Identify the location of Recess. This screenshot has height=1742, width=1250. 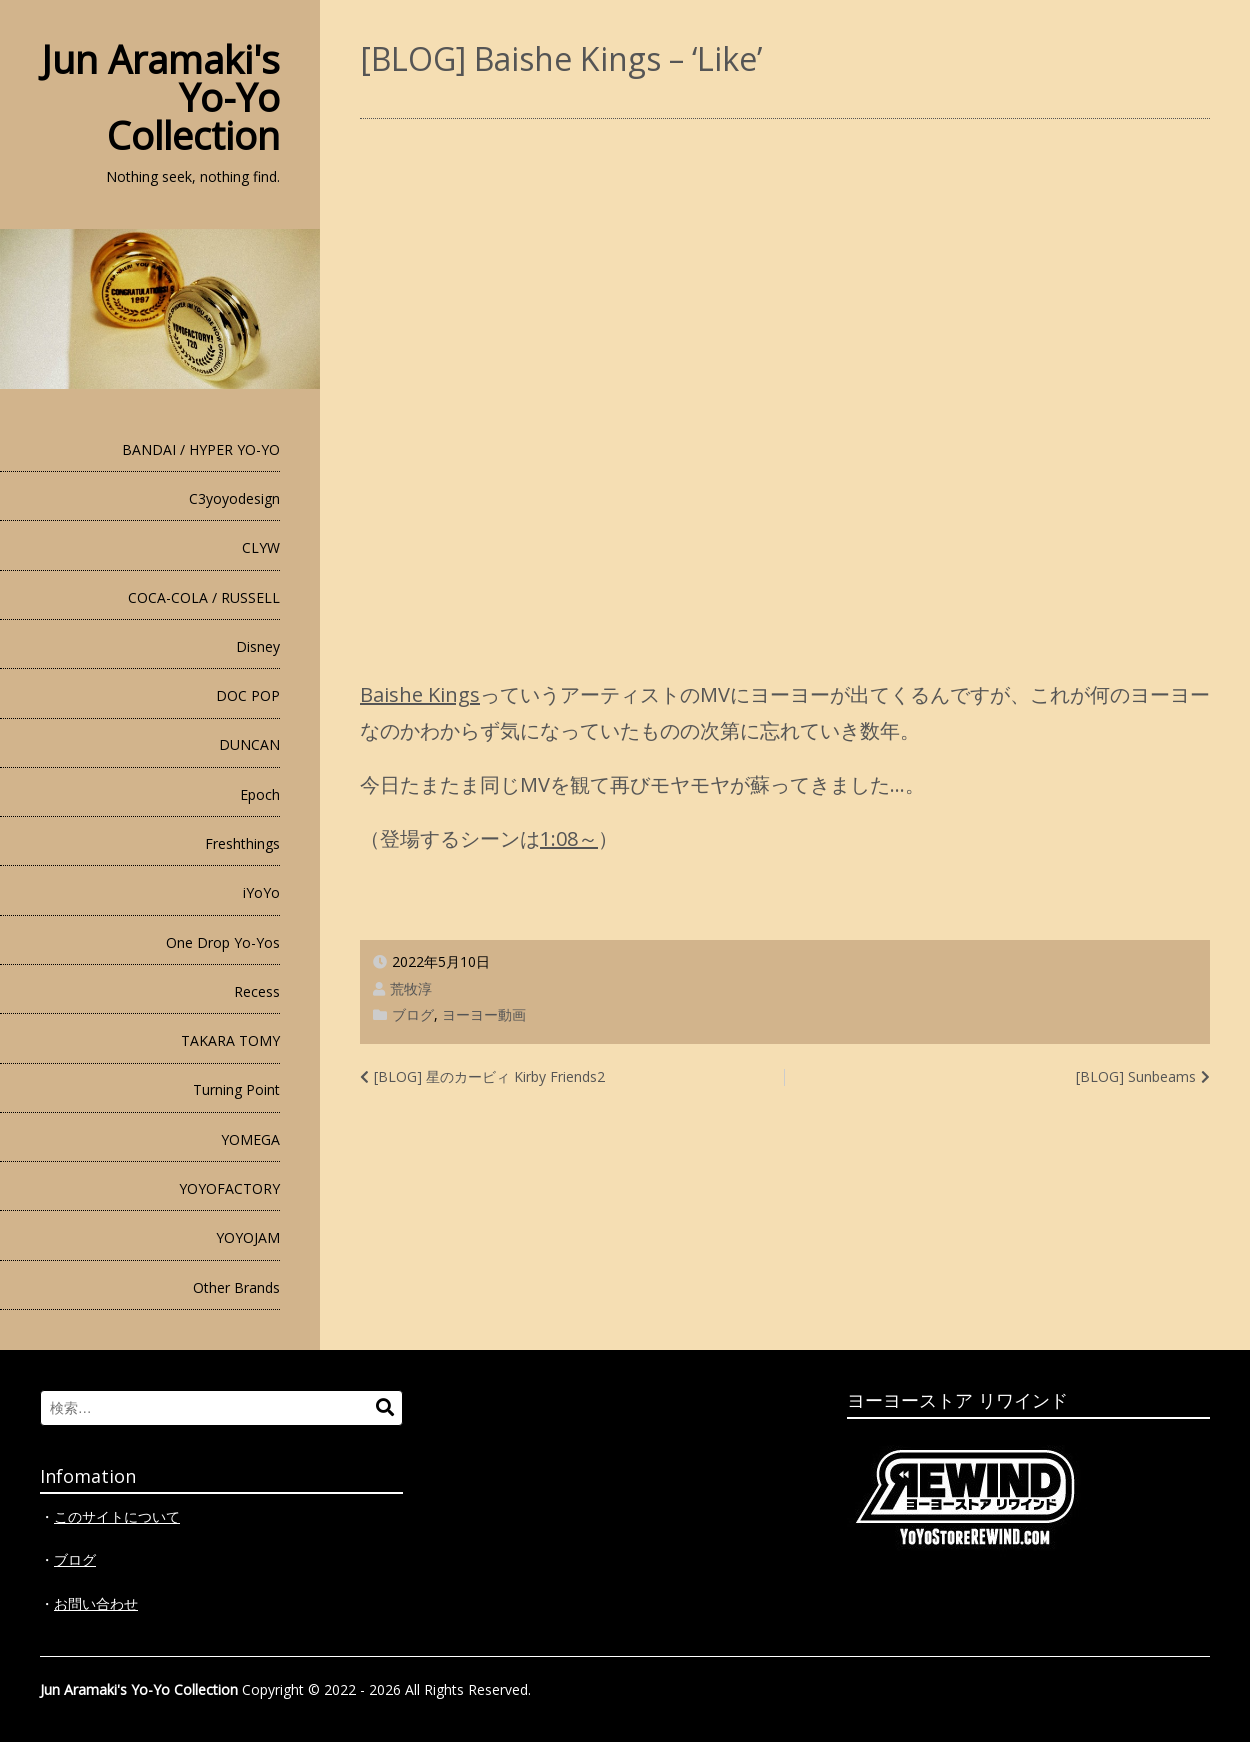
(257, 991).